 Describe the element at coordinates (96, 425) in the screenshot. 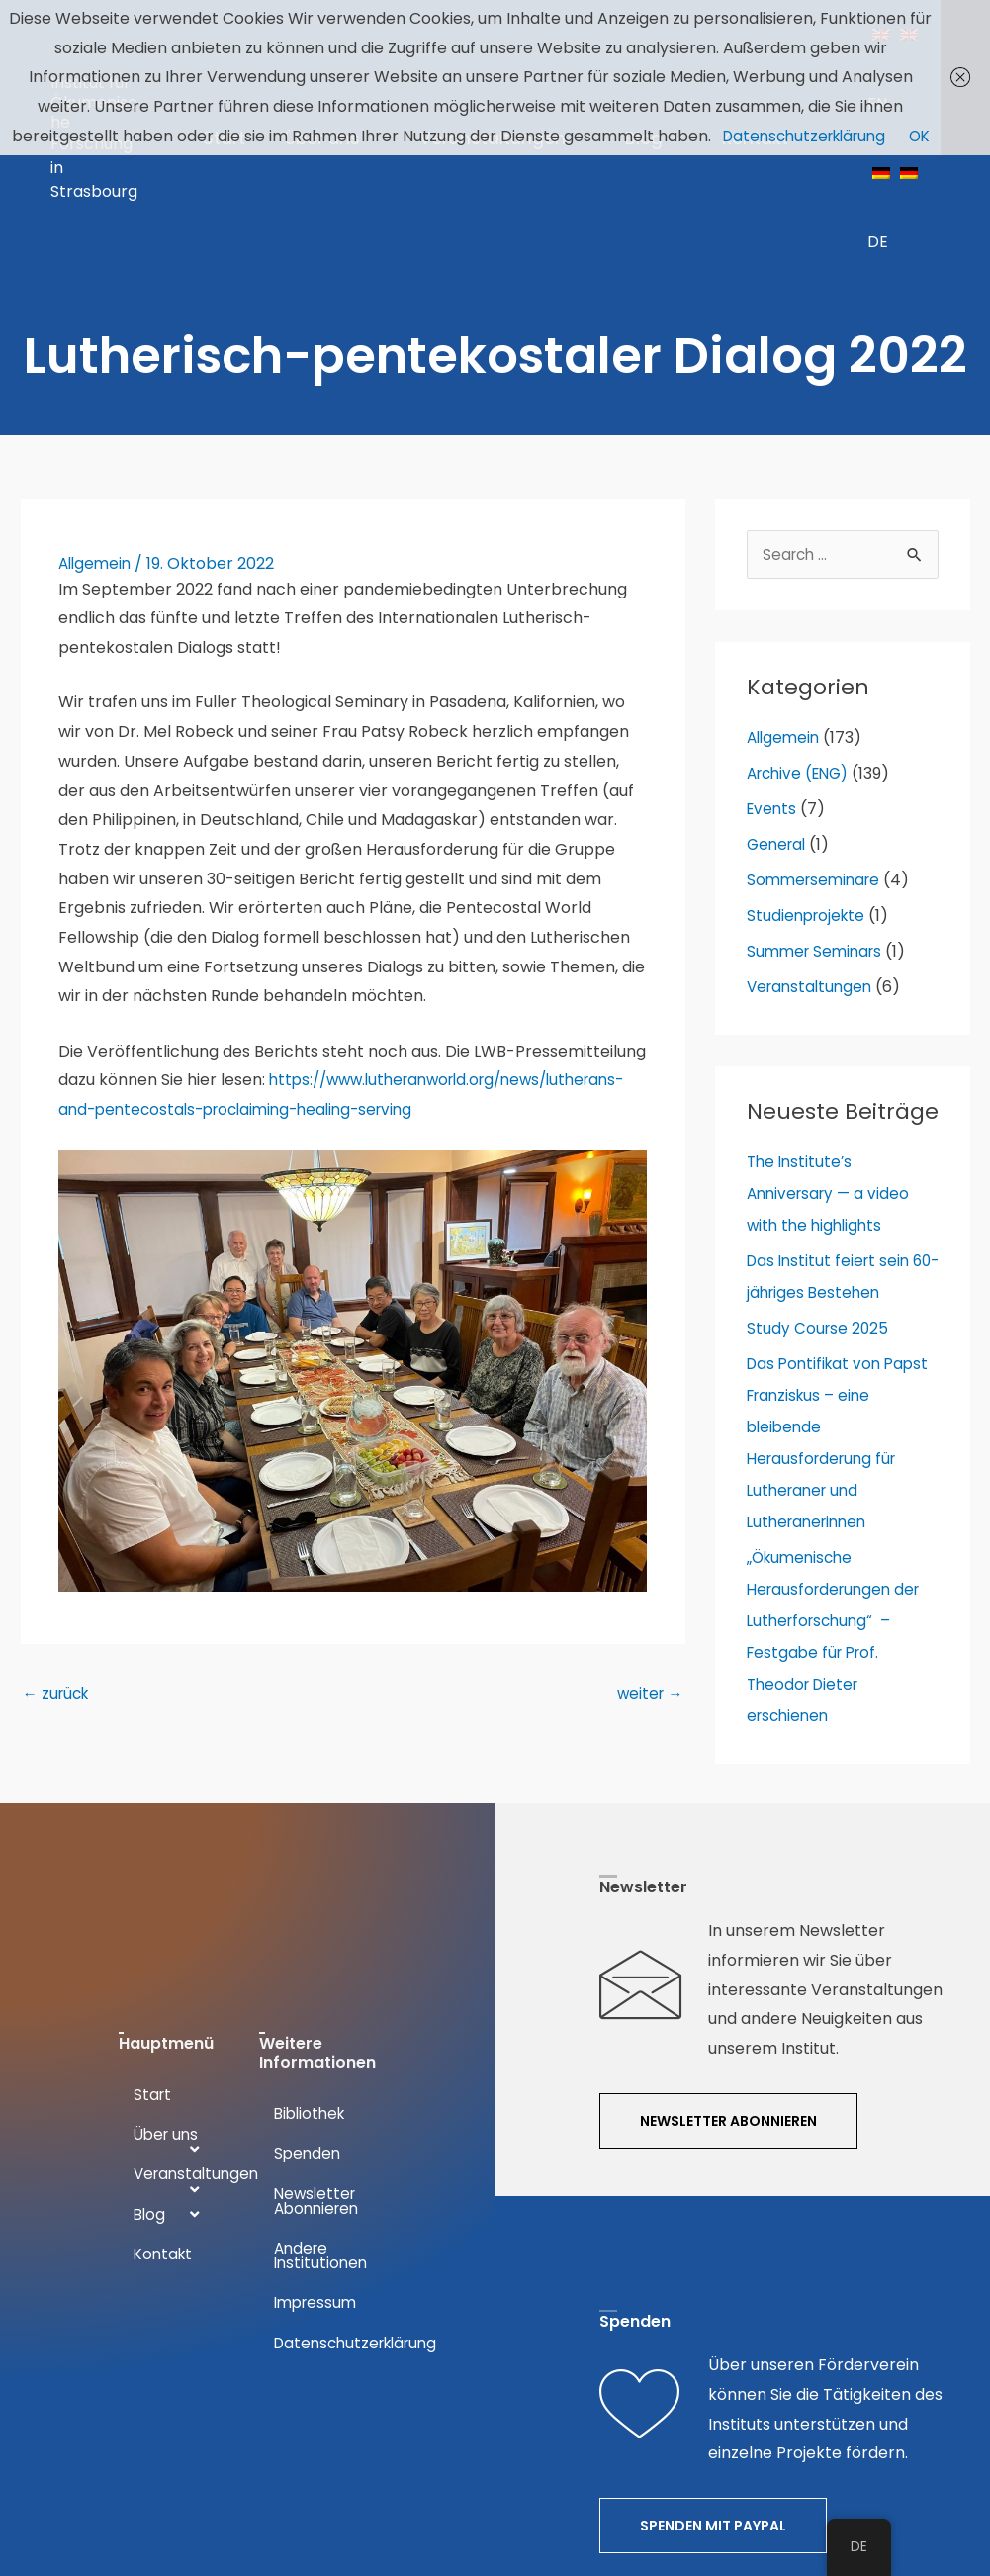

I see `Allgemein` at that location.